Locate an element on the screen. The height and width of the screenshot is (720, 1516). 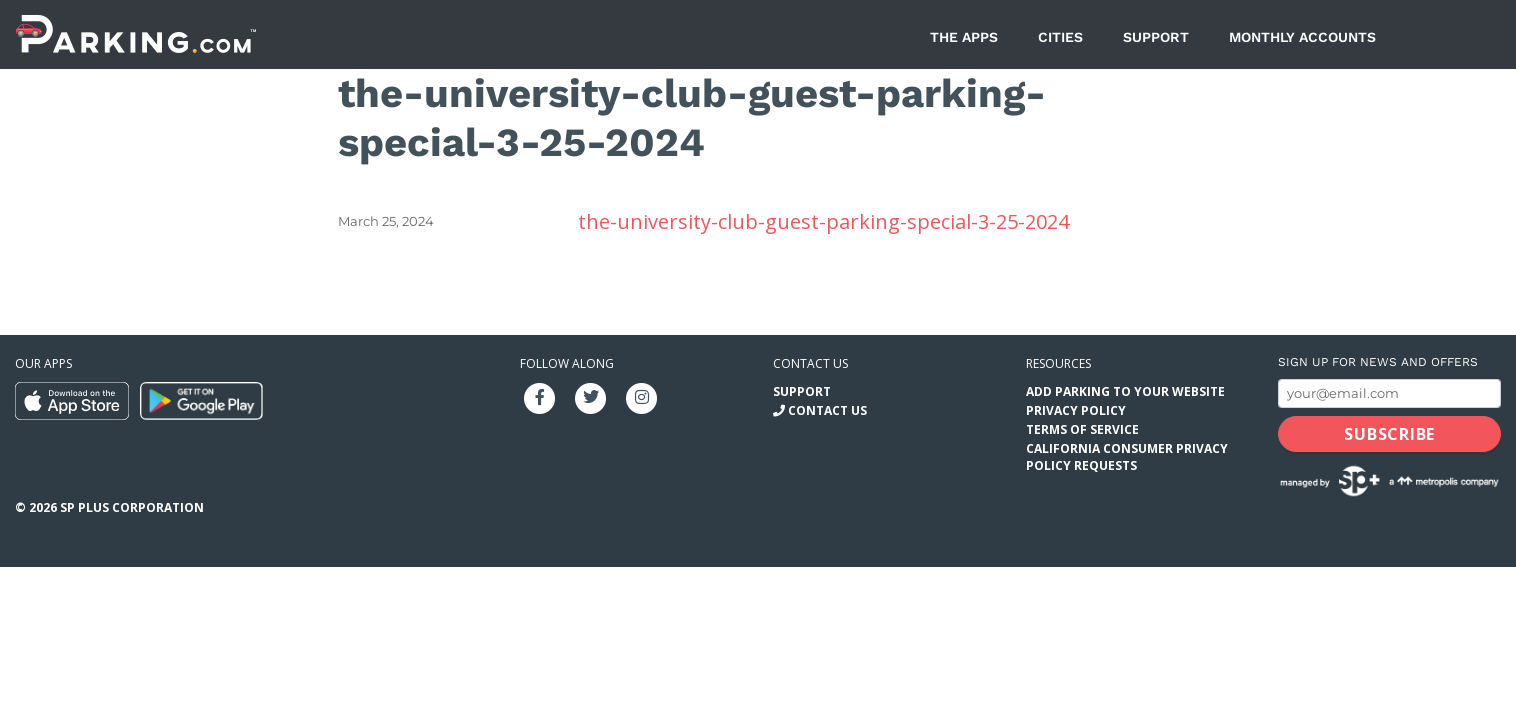
The Apps is located at coordinates (964, 37).